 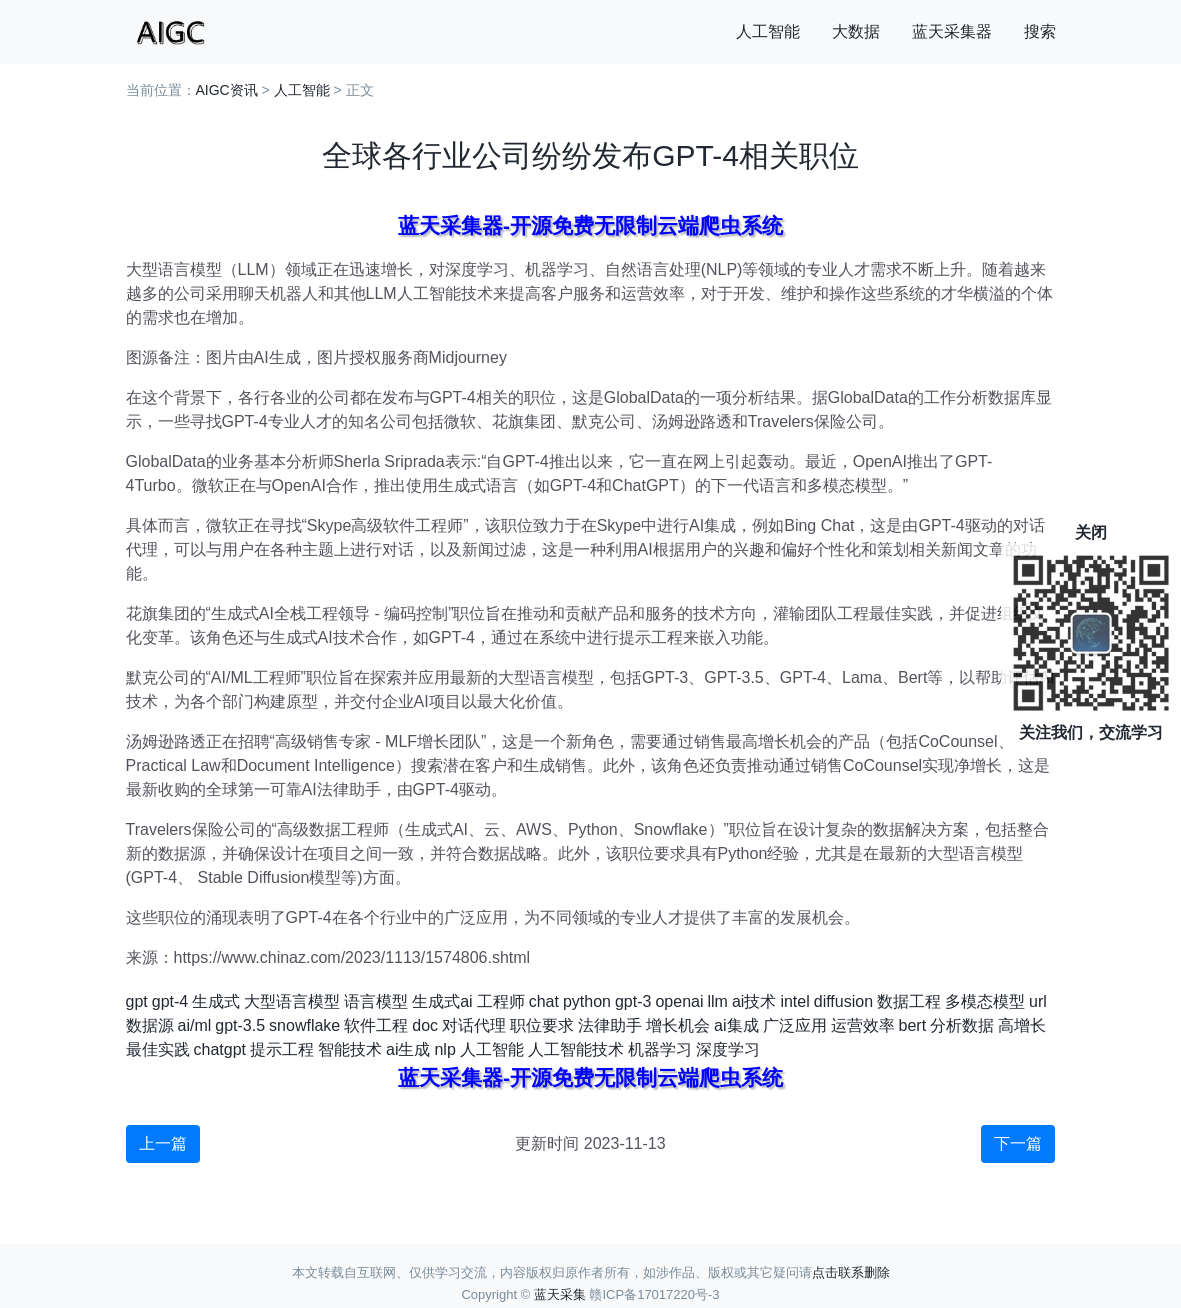 What do you see at coordinates (1018, 1143) in the screenshot?
I see `下一篇` at bounding box center [1018, 1143].